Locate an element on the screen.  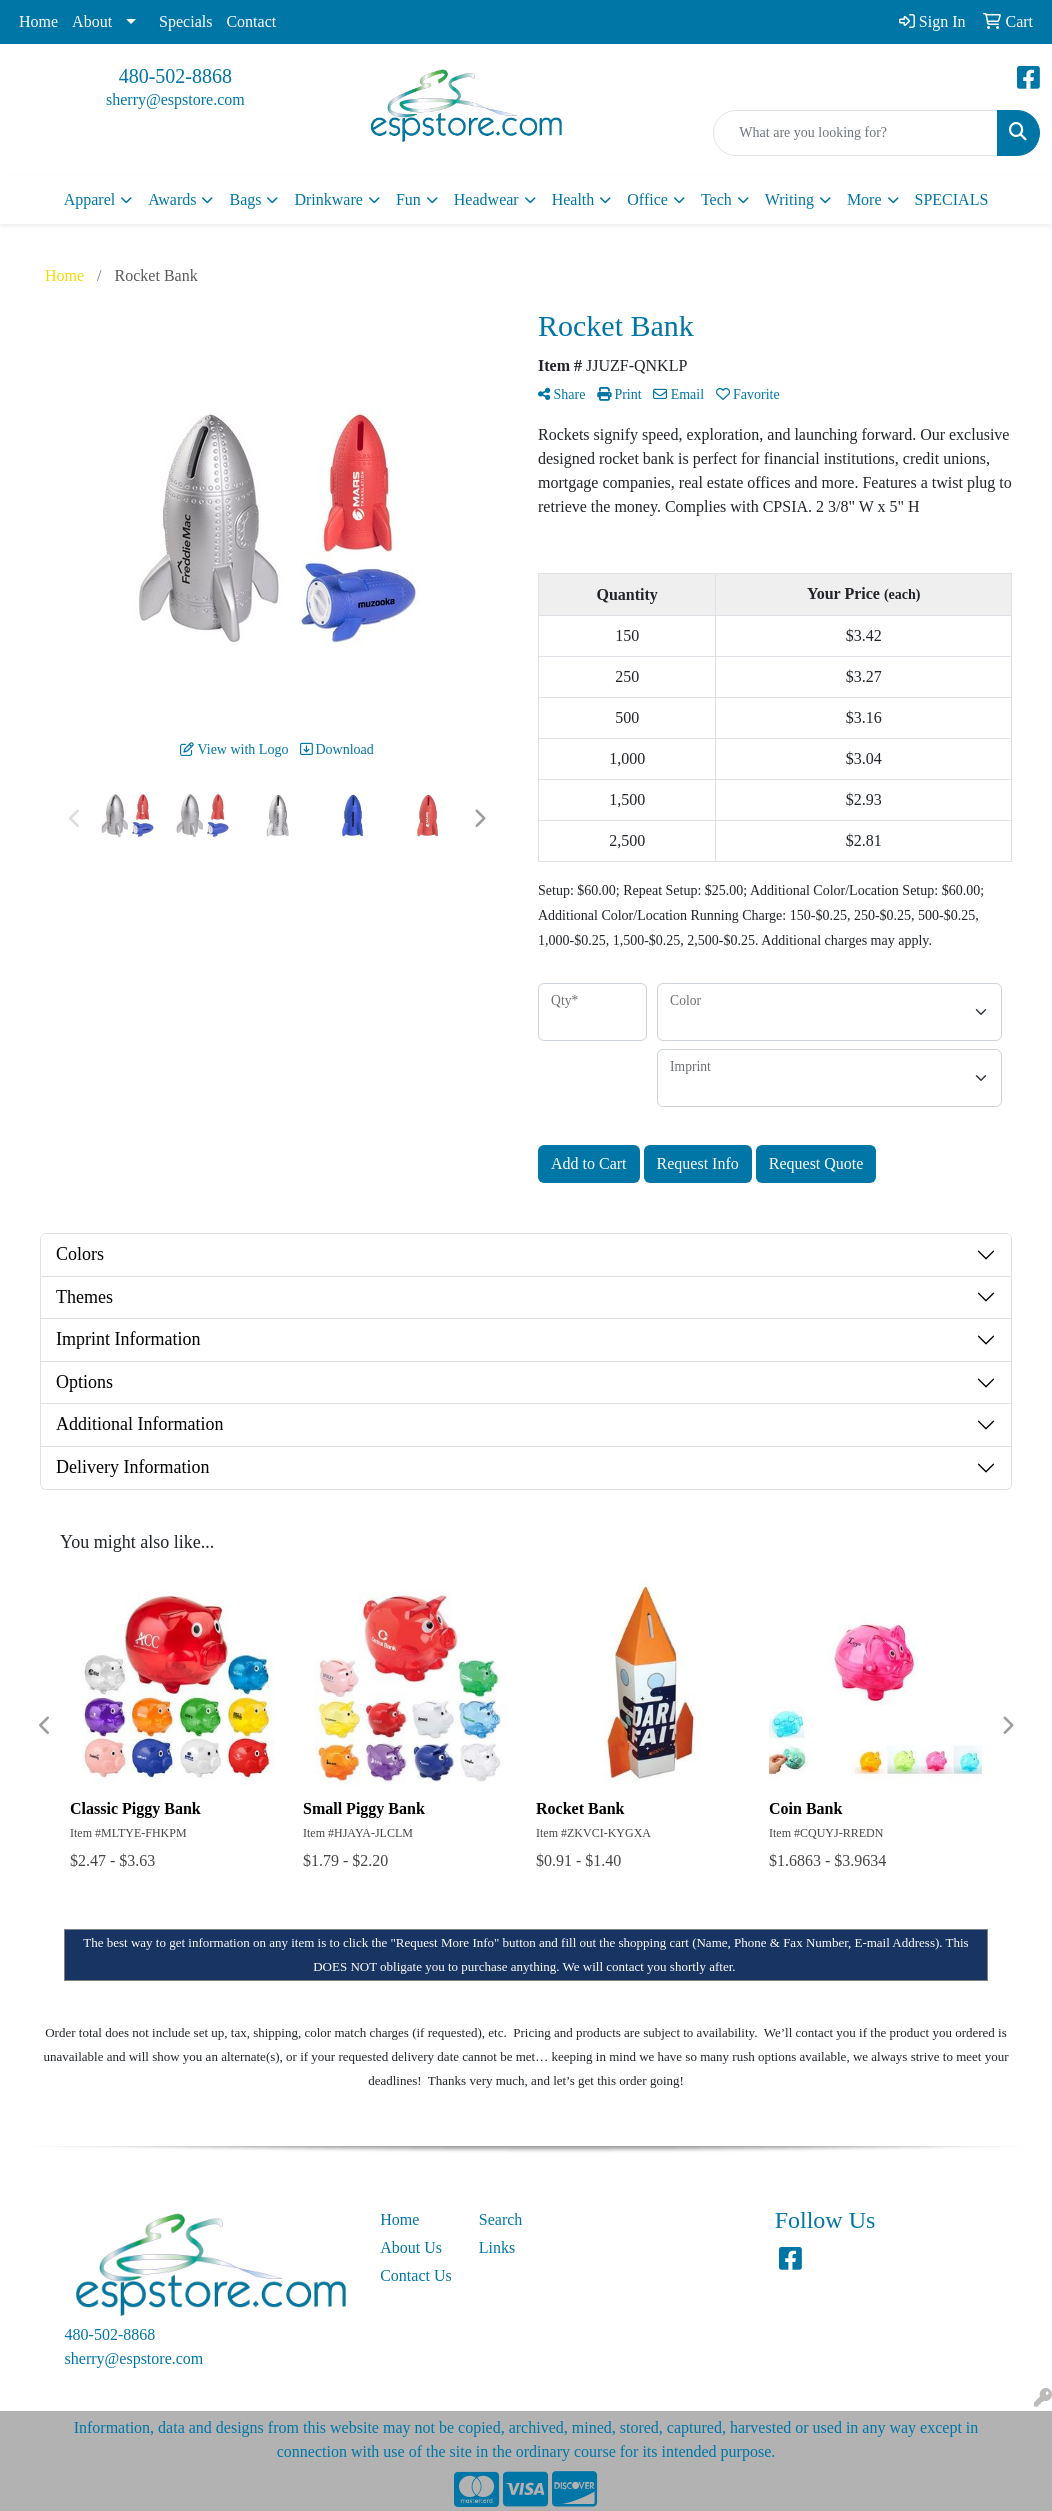
[Quick Search] is located at coordinates (855, 133).